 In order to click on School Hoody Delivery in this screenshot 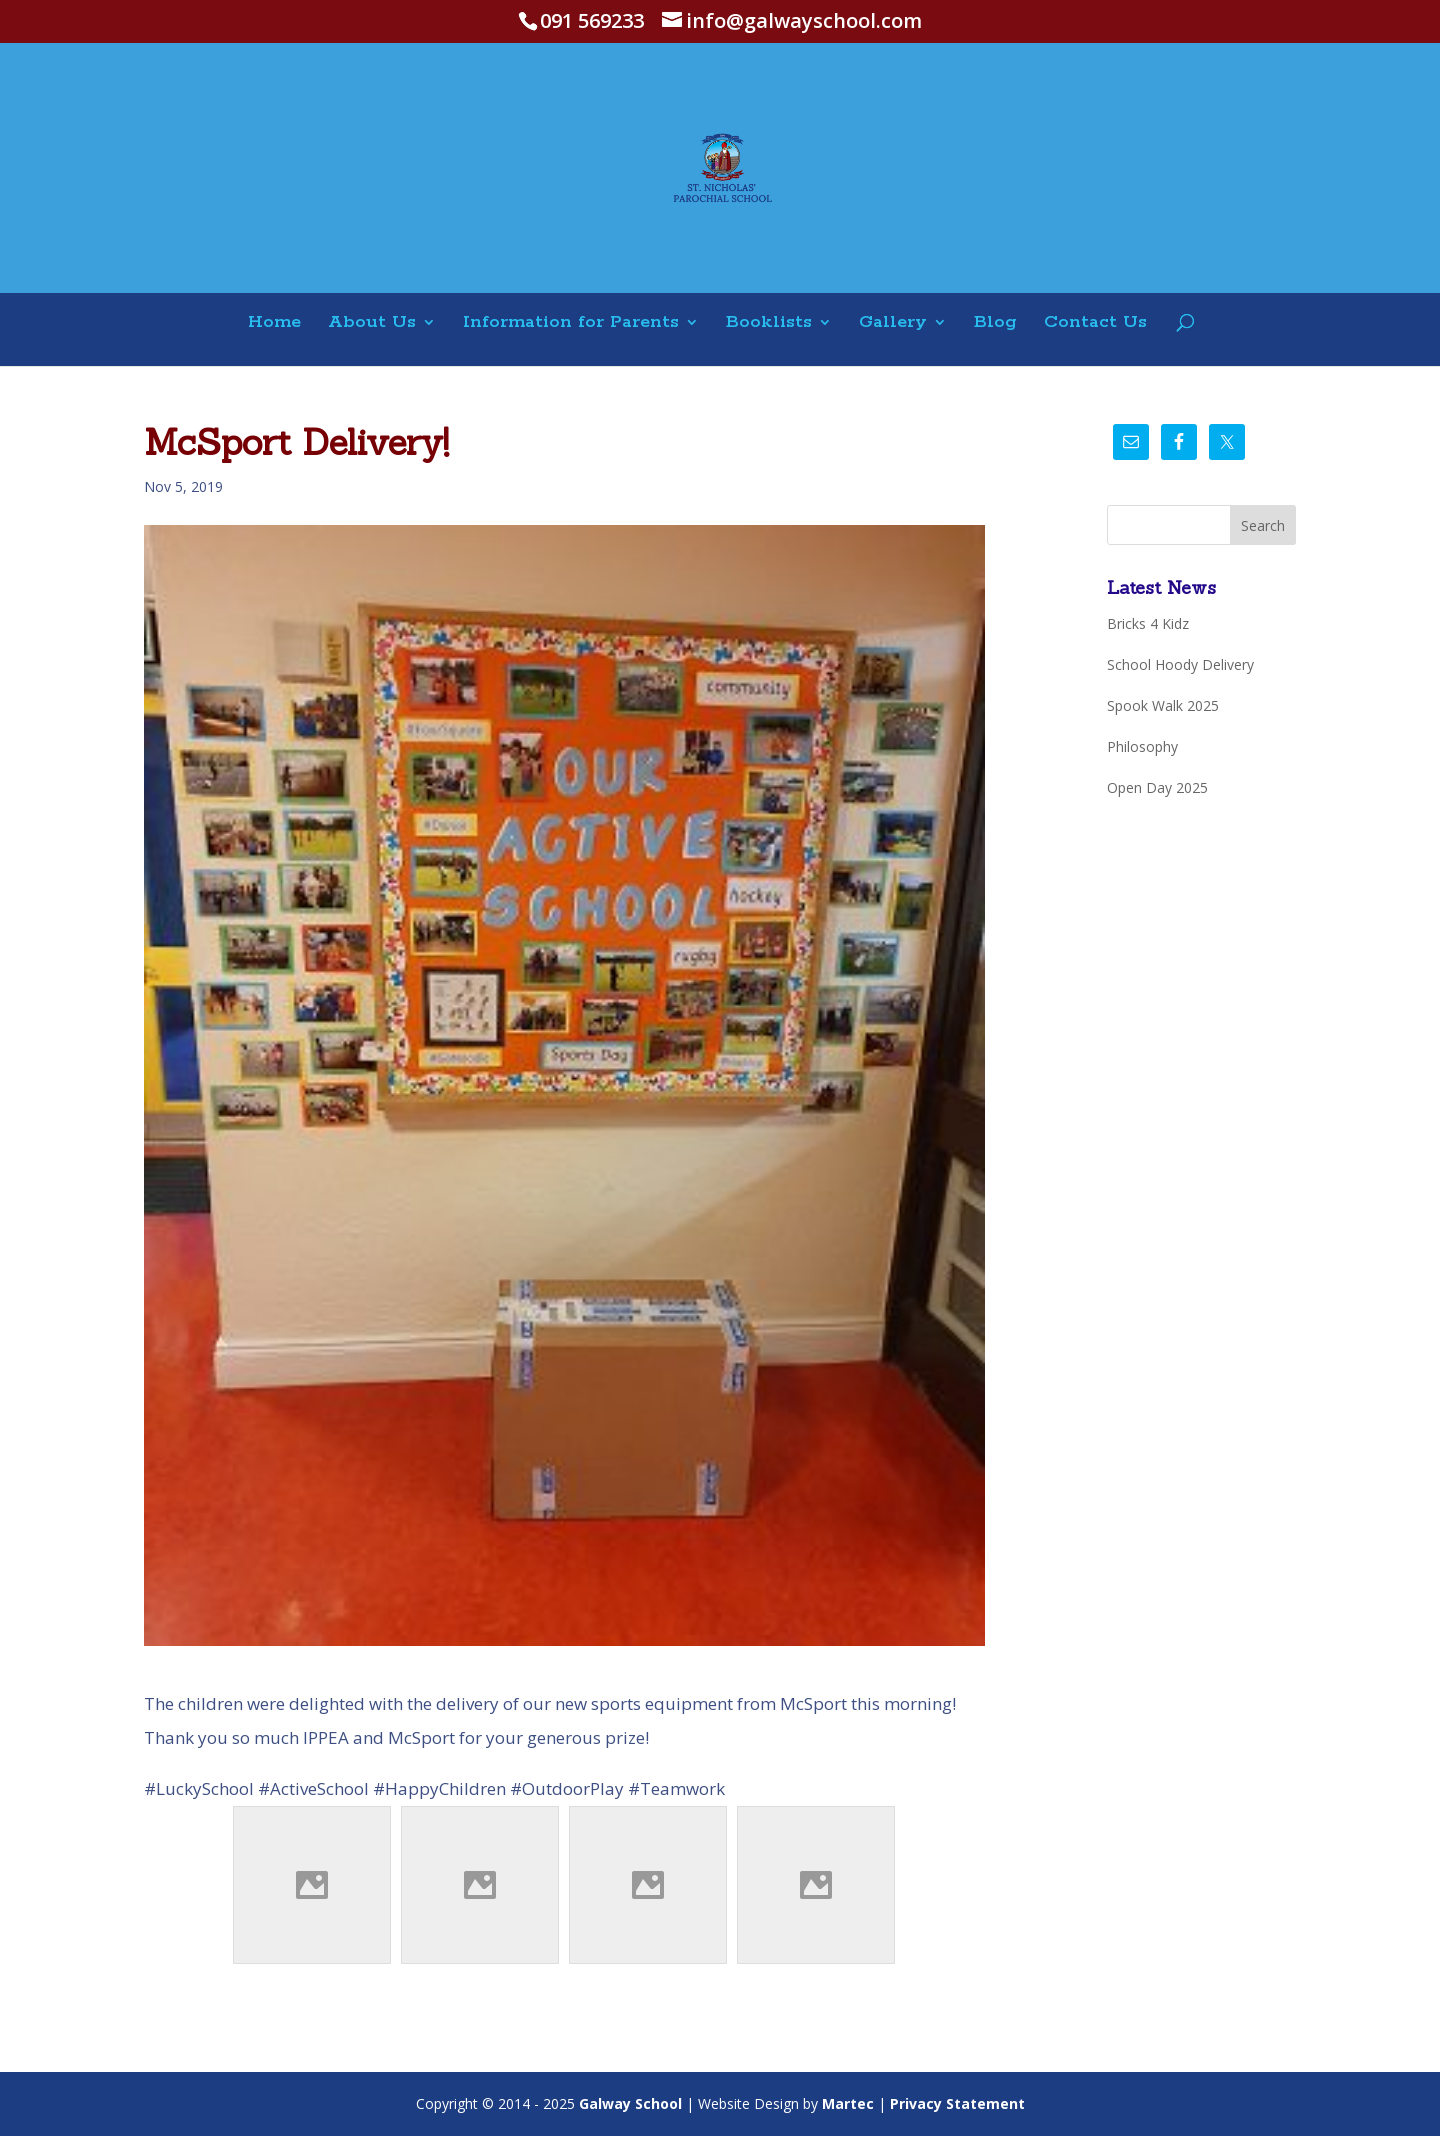, I will do `click(1180, 664)`.